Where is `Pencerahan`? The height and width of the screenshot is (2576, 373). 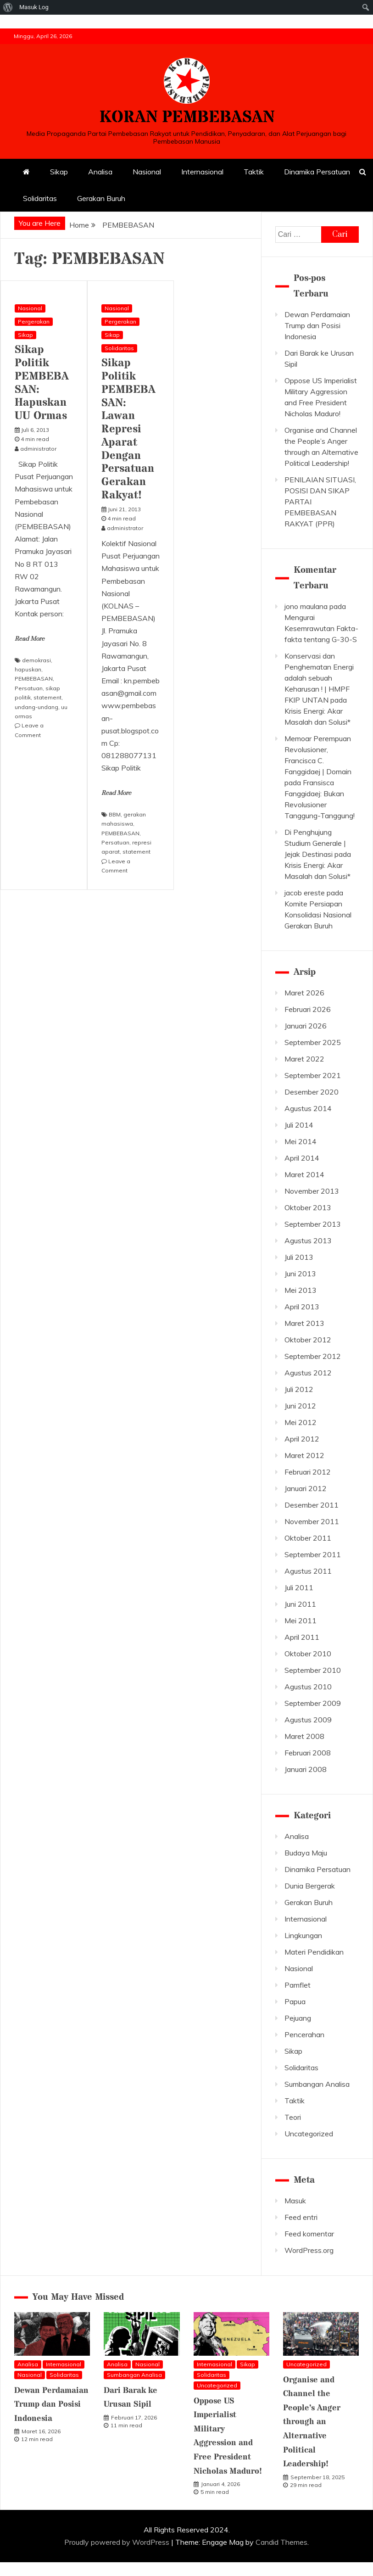 Pencerahan is located at coordinates (304, 2034).